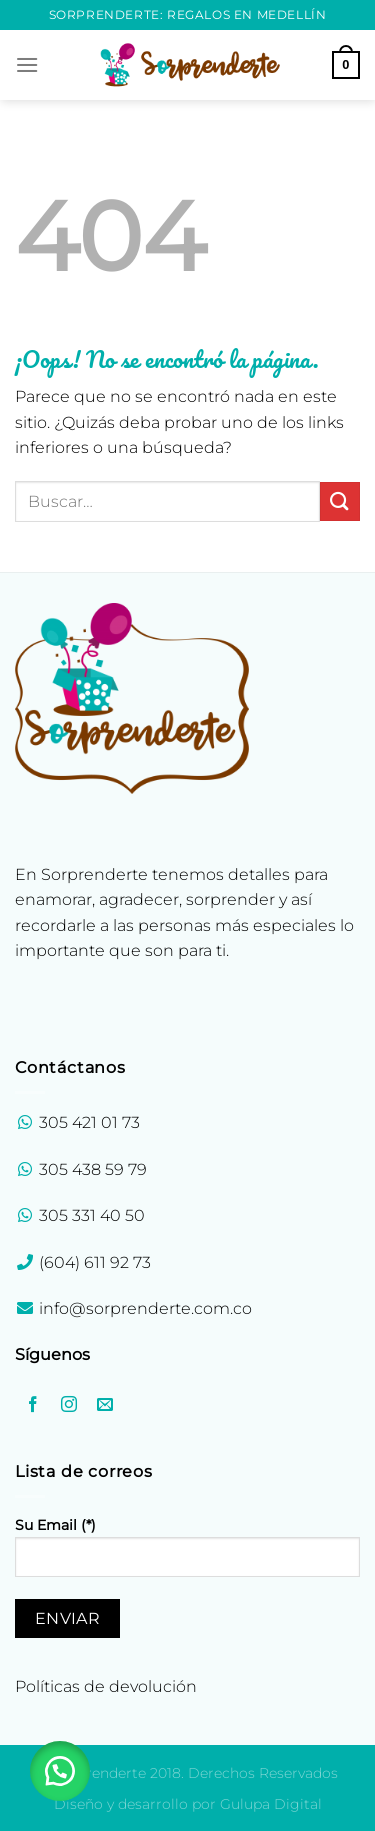  What do you see at coordinates (106, 1686) in the screenshot?
I see `Políticas de devolución` at bounding box center [106, 1686].